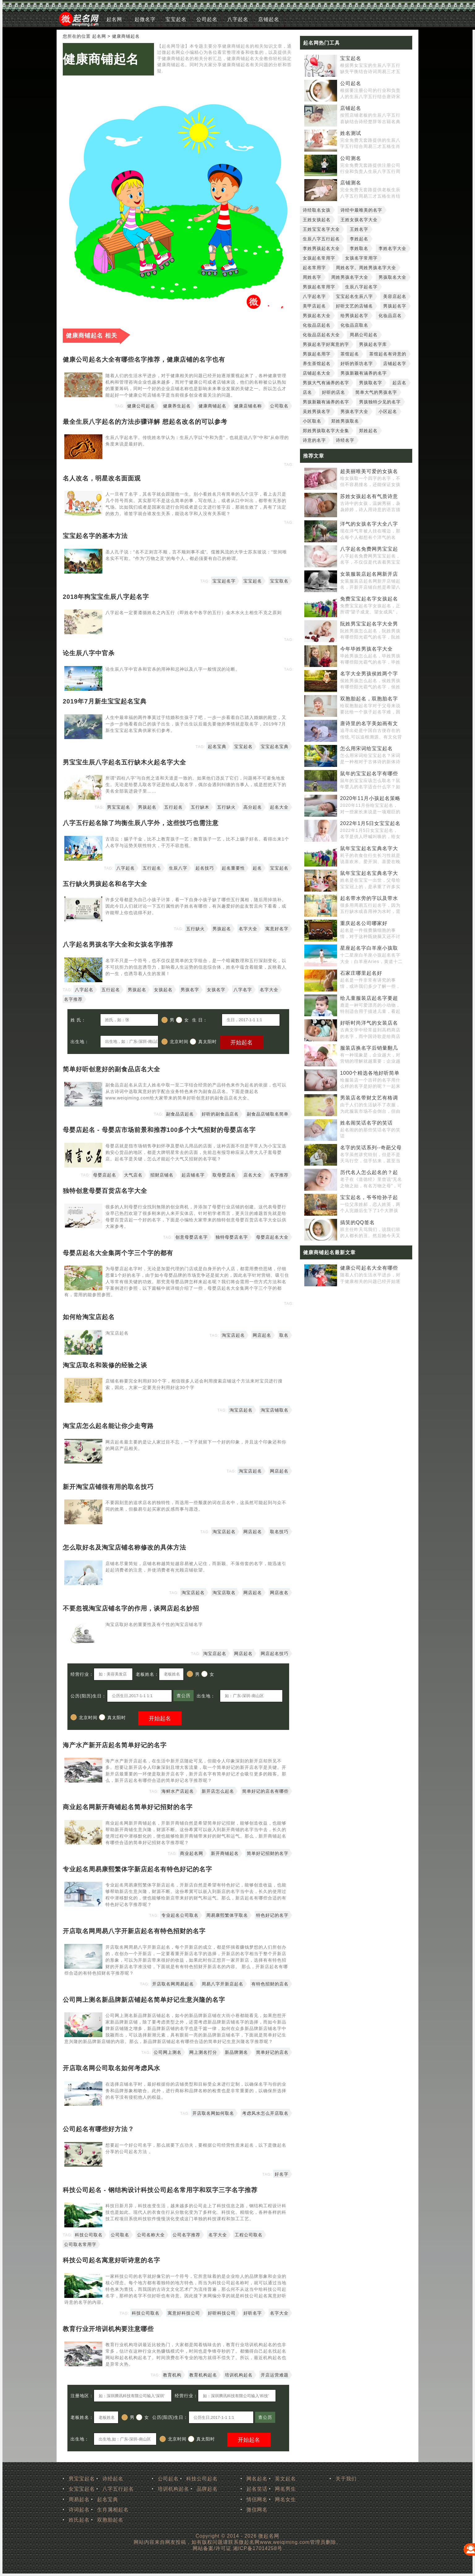 The image size is (475, 2576). What do you see at coordinates (190, 989) in the screenshot?
I see `男孩名字` at bounding box center [190, 989].